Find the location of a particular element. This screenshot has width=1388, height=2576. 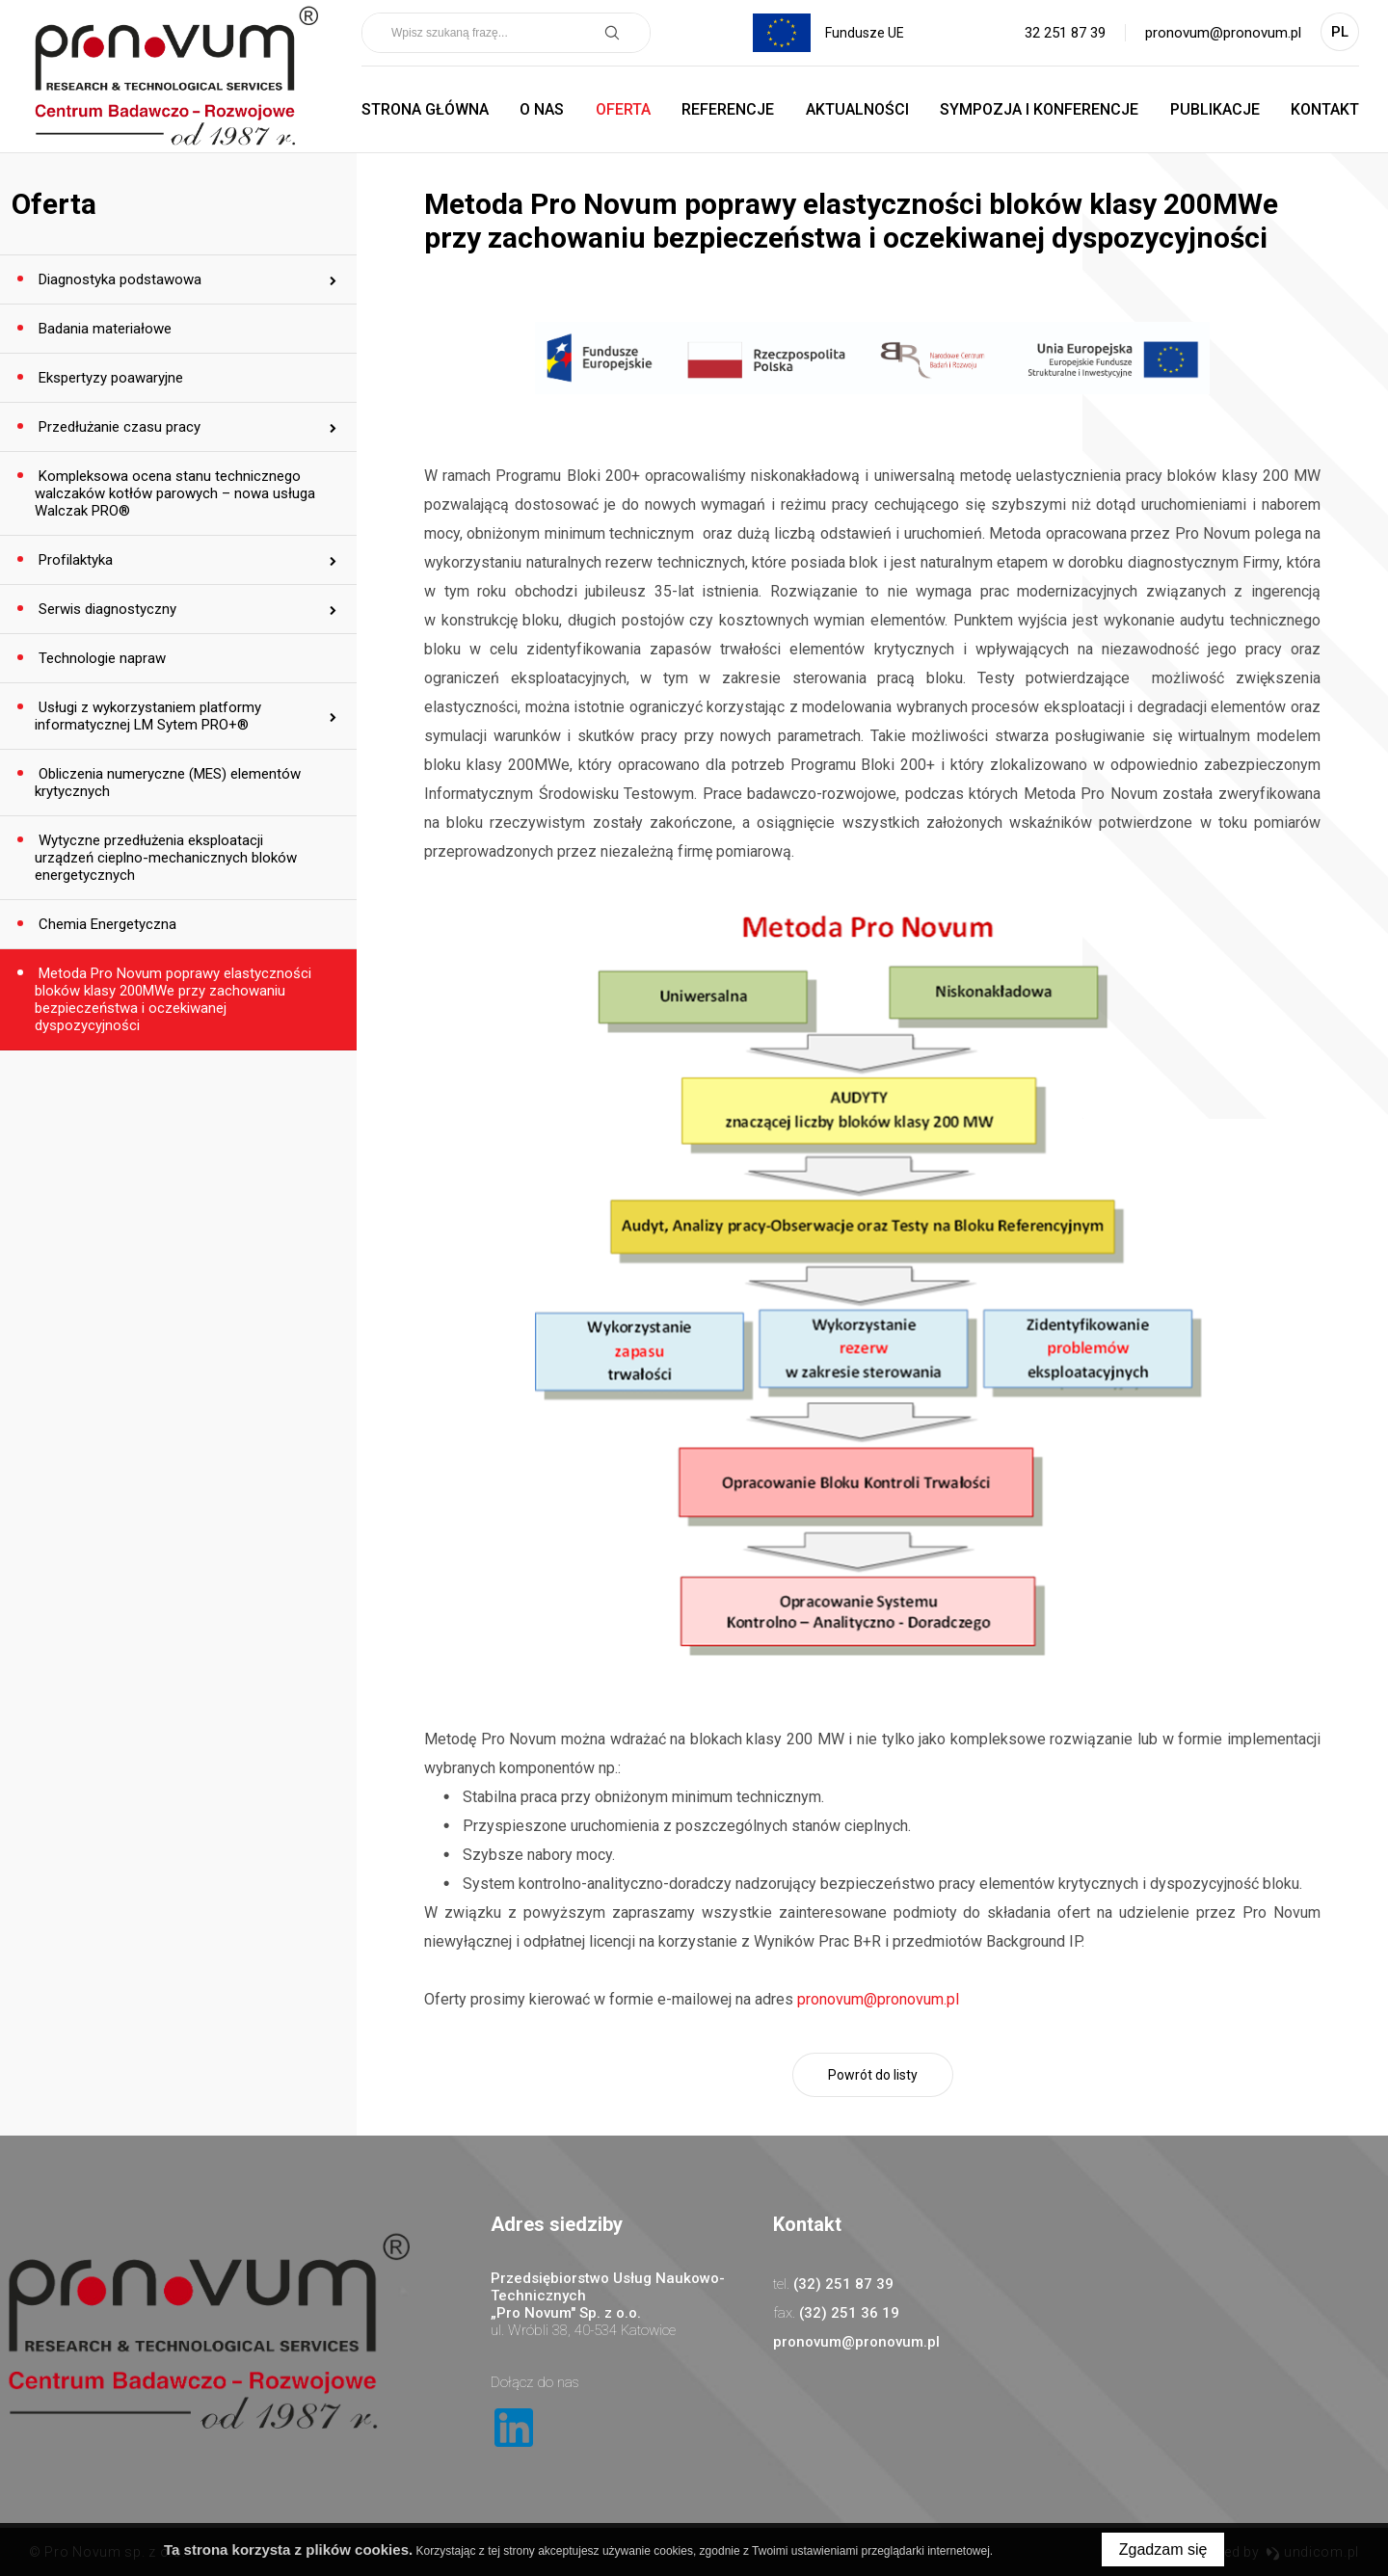

(32) 251 36 19 is located at coordinates (849, 2313).